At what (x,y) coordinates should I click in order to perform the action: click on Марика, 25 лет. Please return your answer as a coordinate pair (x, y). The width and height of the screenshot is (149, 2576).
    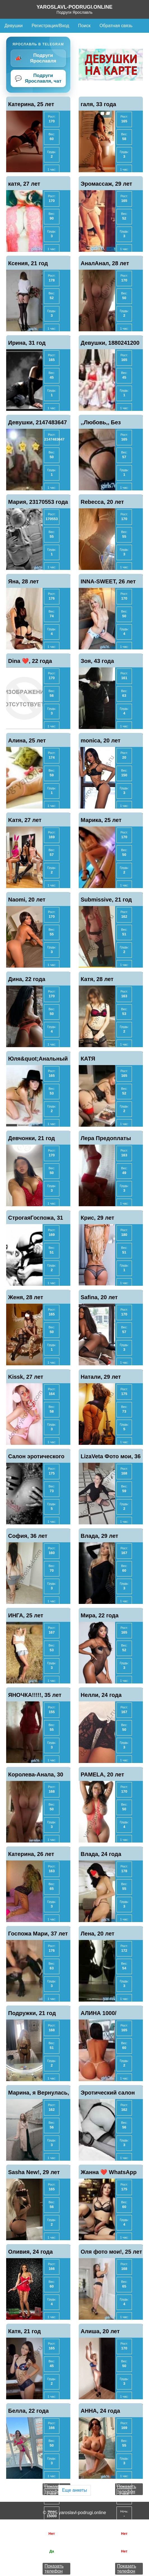
    Looking at the image, I should click on (101, 820).